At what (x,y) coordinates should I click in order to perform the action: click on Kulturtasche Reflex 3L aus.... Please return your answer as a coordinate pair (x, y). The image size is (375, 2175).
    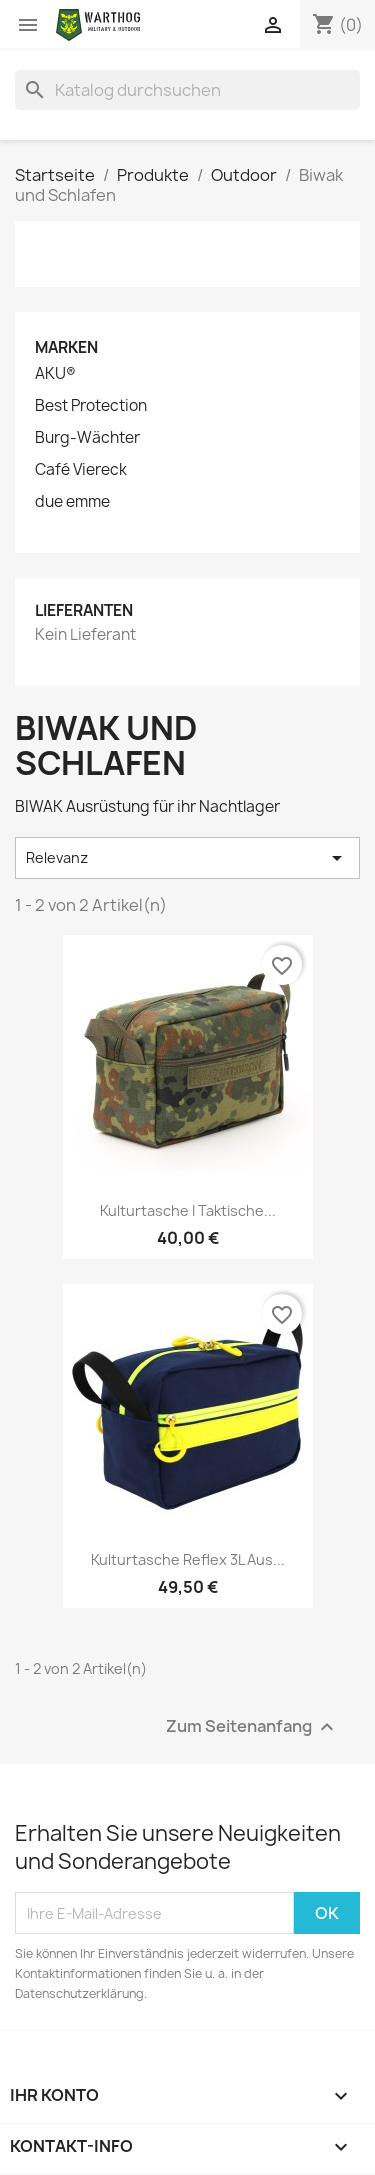
    Looking at the image, I should click on (188, 1559).